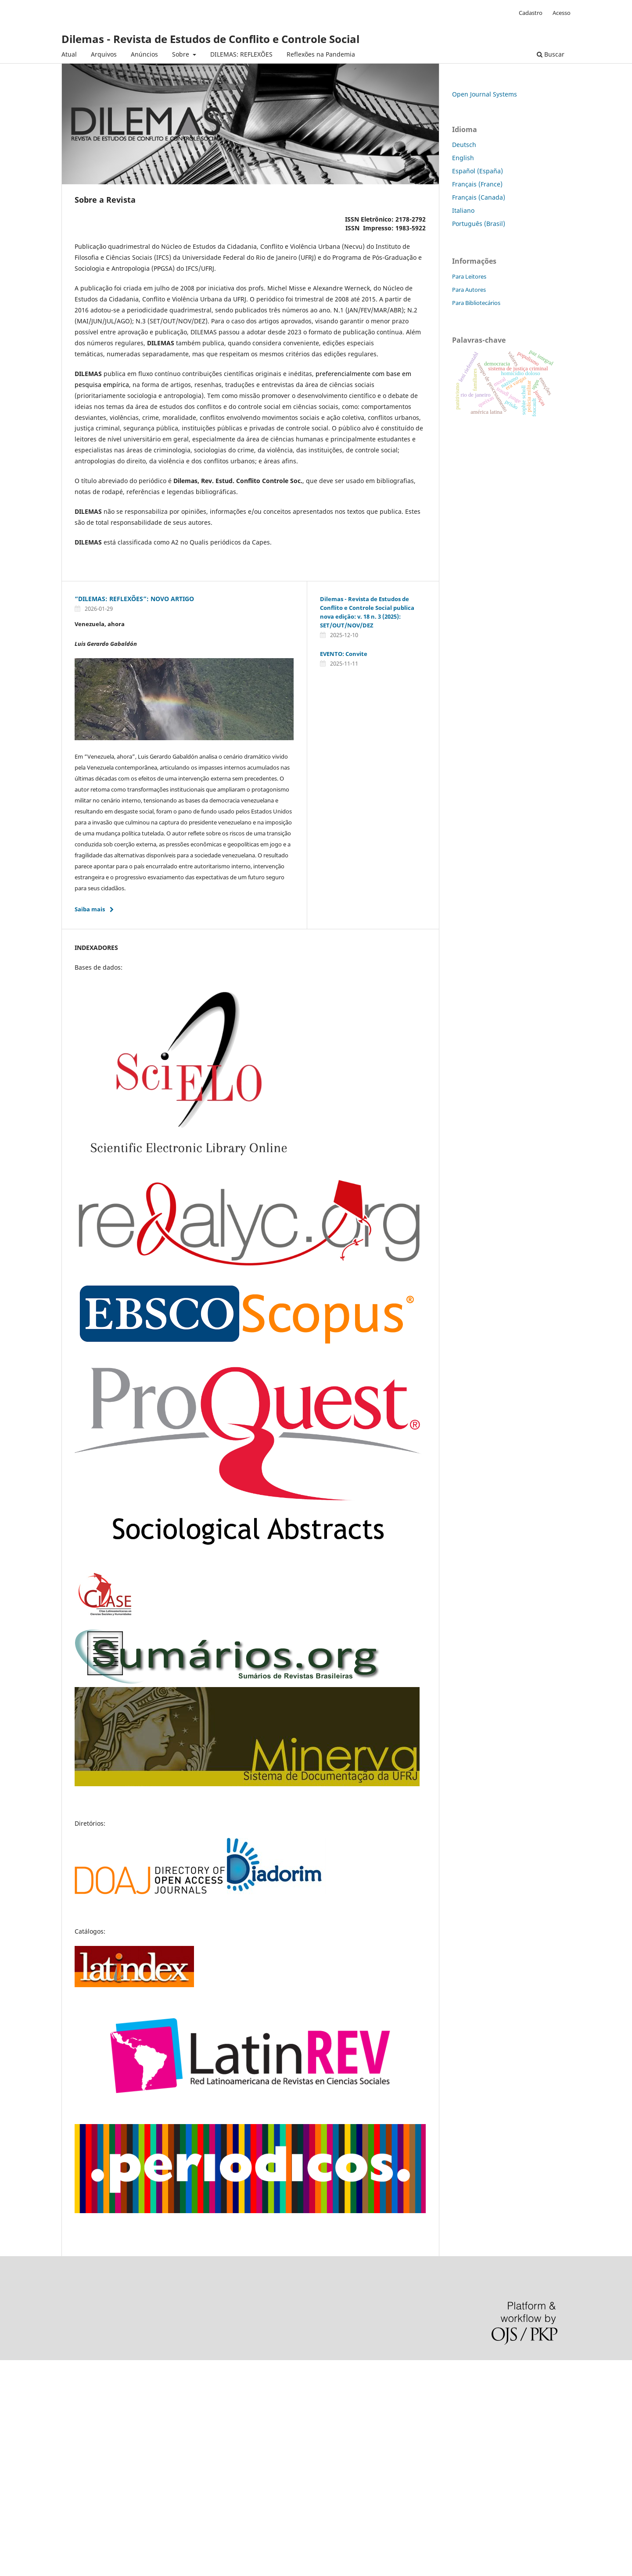  Describe the element at coordinates (550, 54) in the screenshot. I see `Buscar` at that location.